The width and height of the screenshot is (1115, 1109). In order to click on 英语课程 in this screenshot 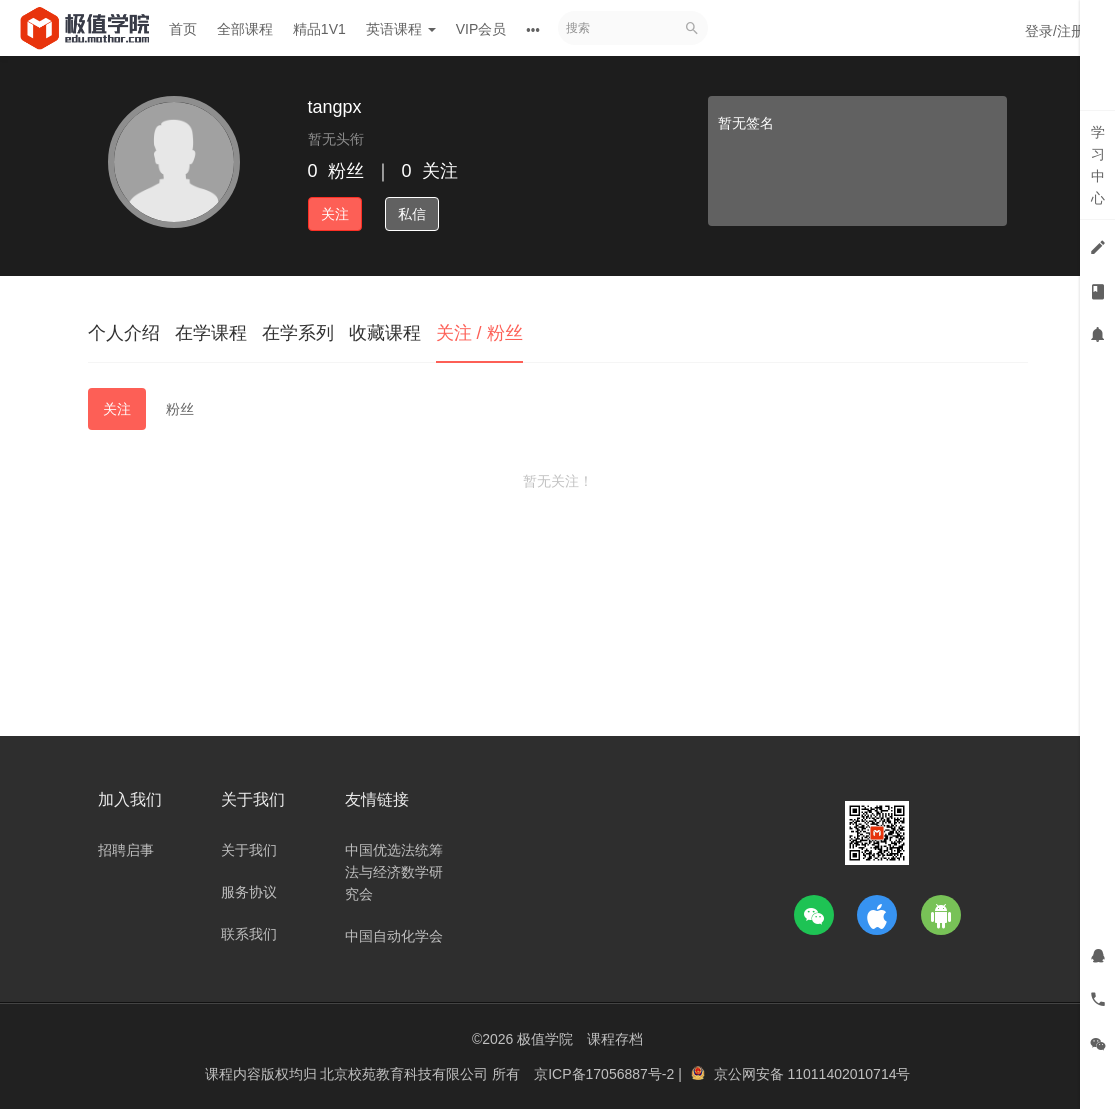, I will do `click(401, 29)`.